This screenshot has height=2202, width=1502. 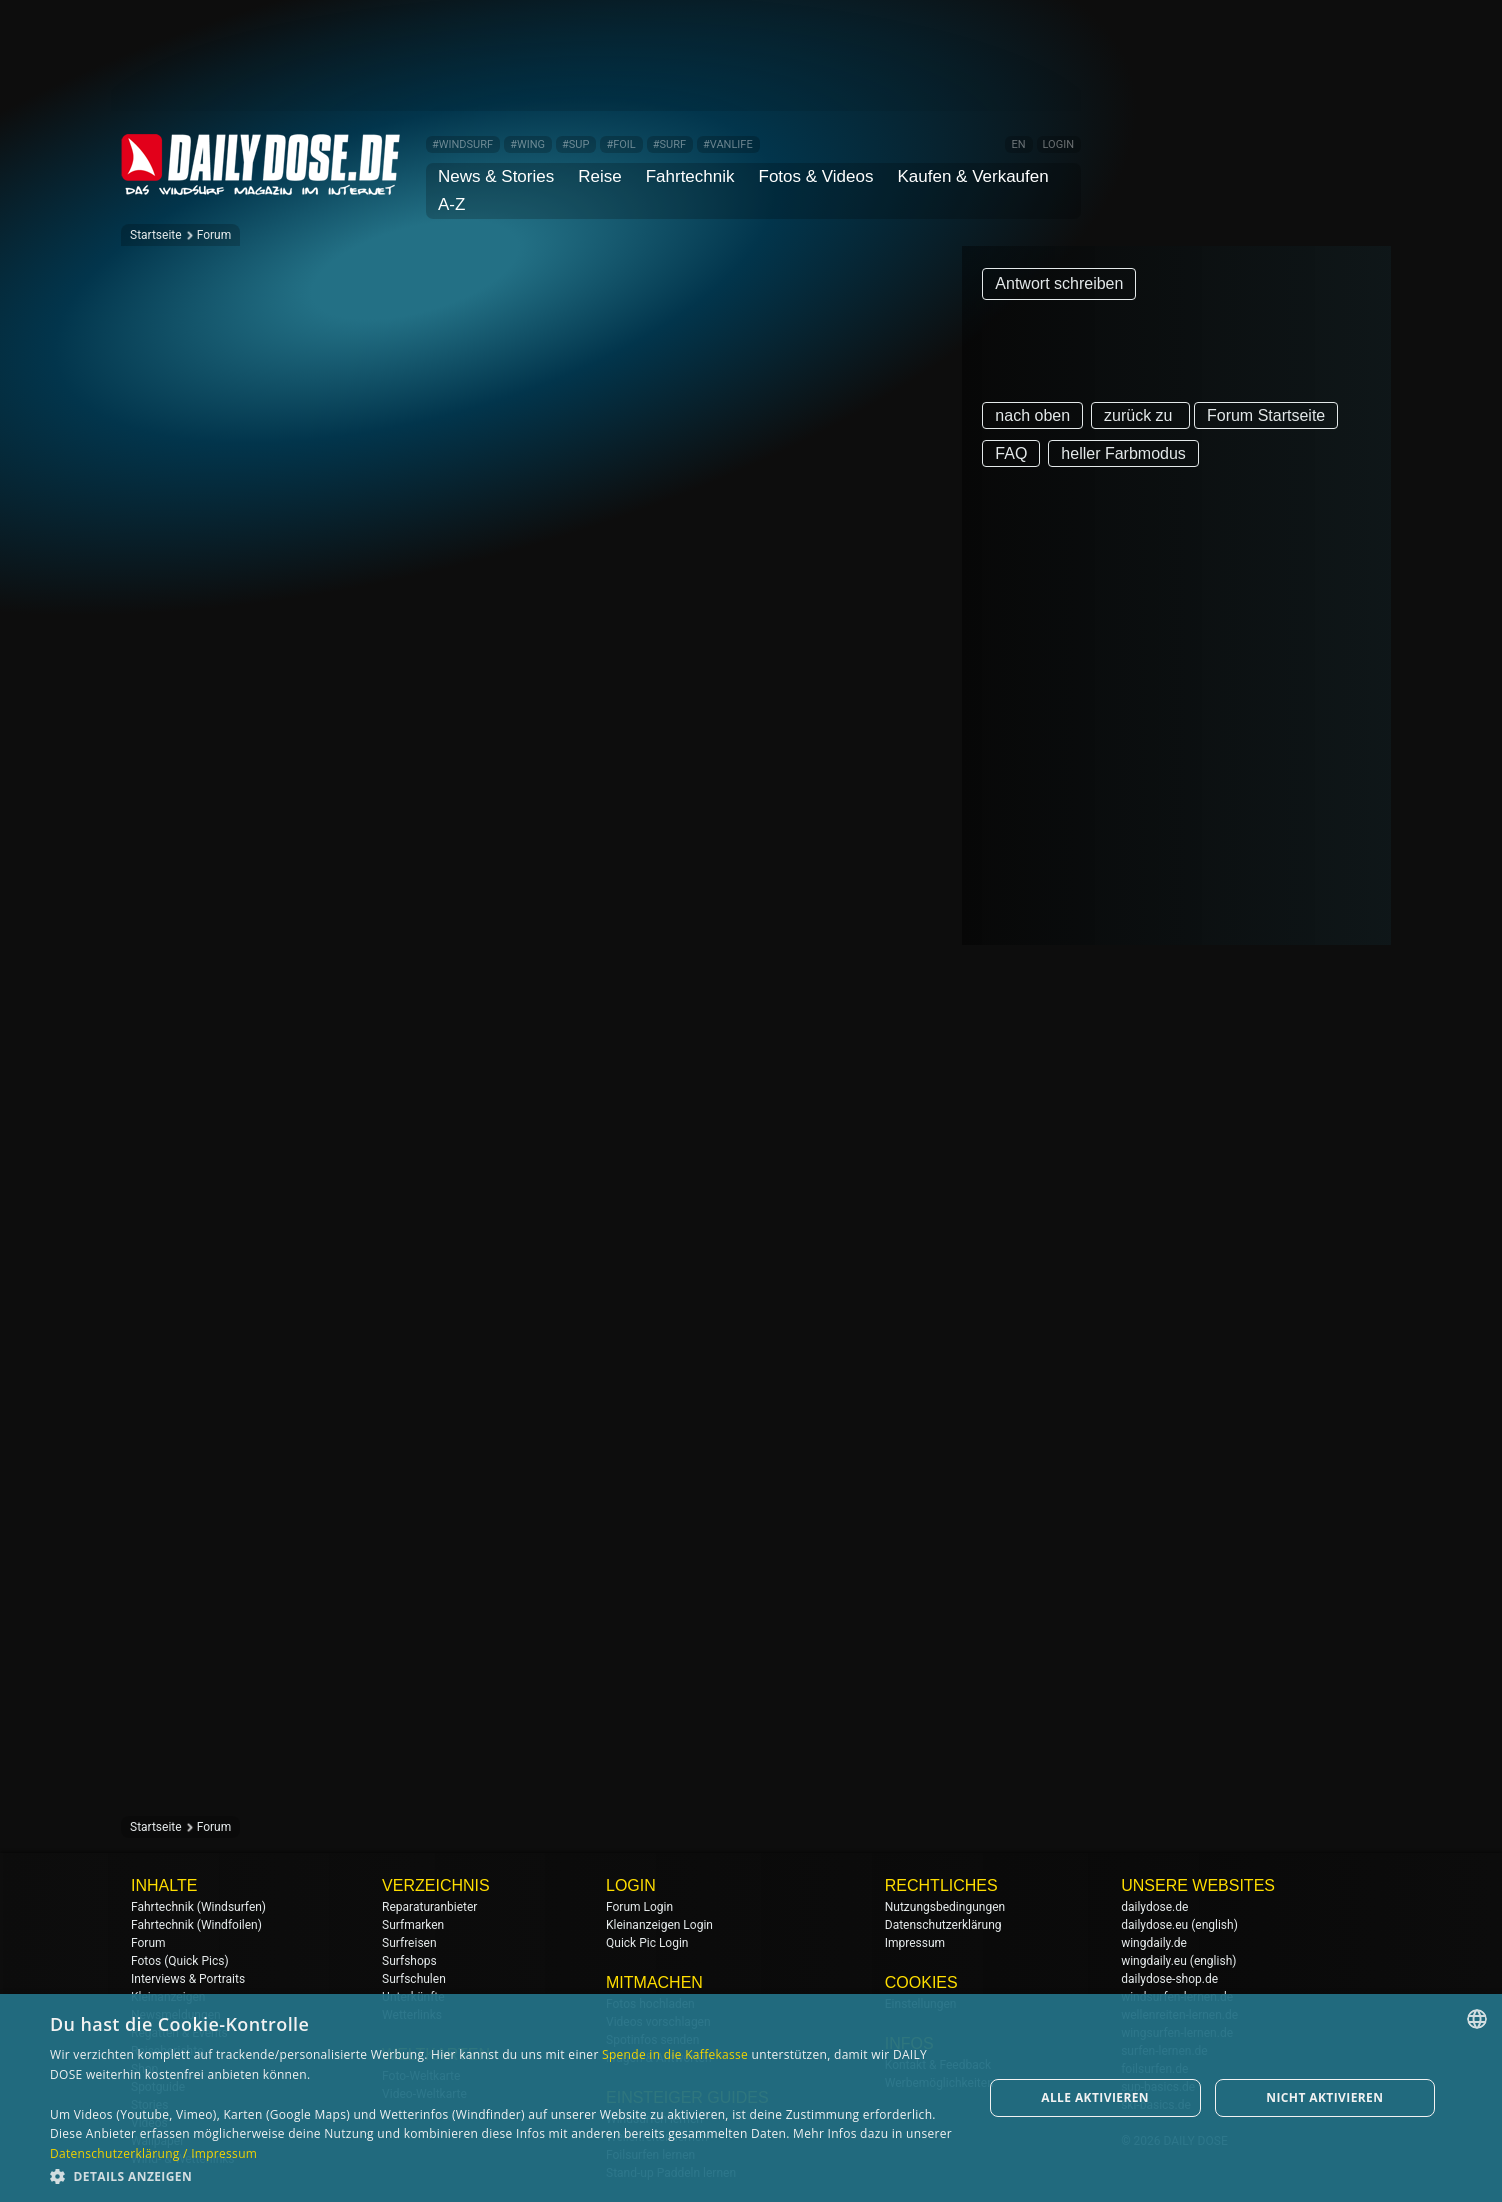 What do you see at coordinates (1169, 1979) in the screenshot?
I see `dailydose-shop.de` at bounding box center [1169, 1979].